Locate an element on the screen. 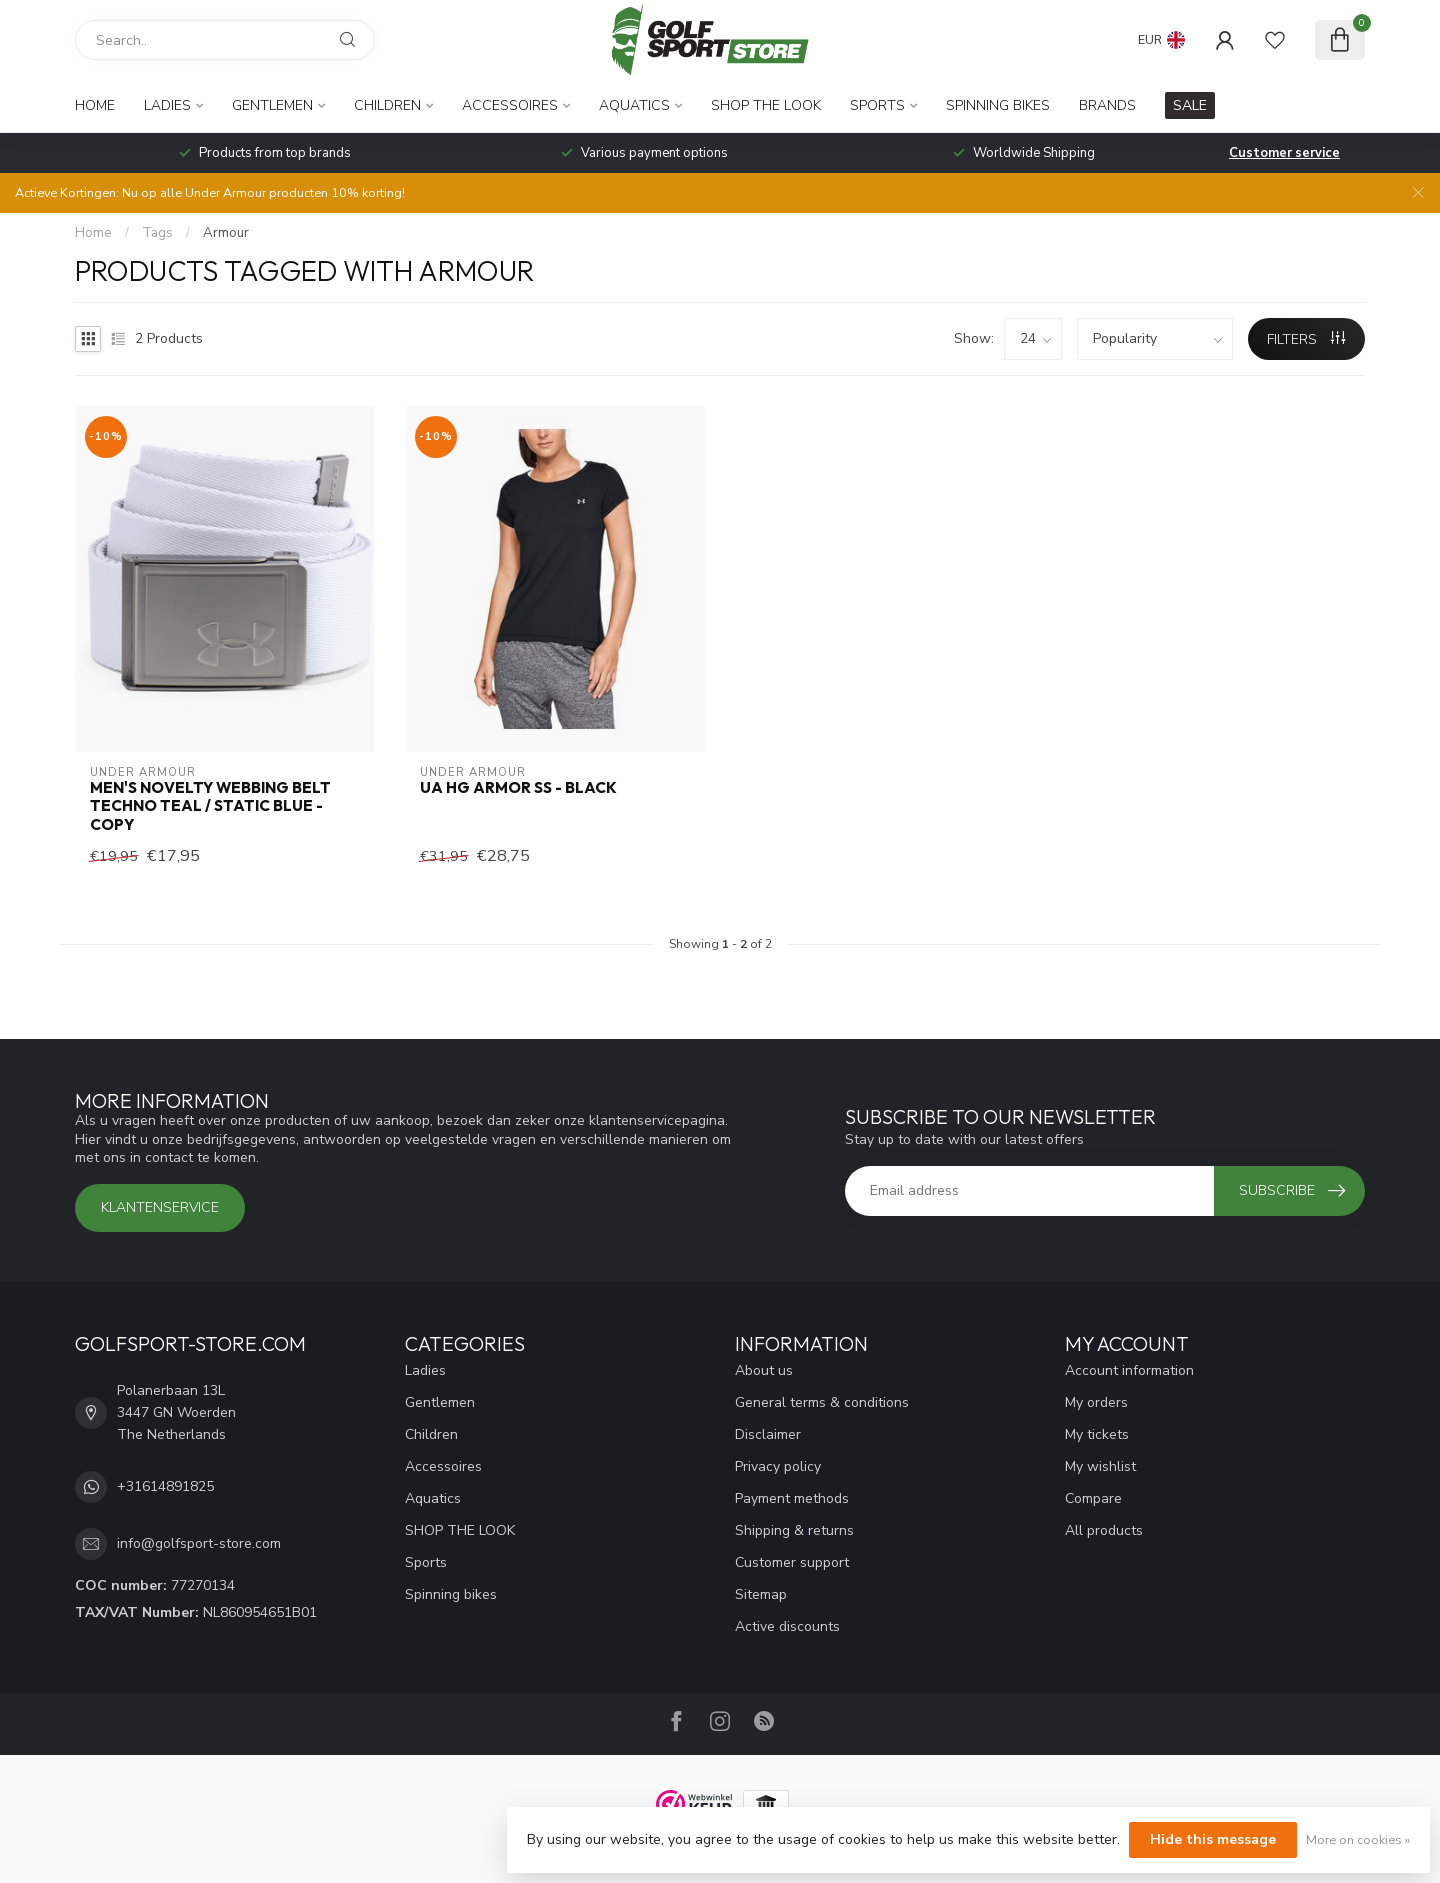  Armour is located at coordinates (226, 233).